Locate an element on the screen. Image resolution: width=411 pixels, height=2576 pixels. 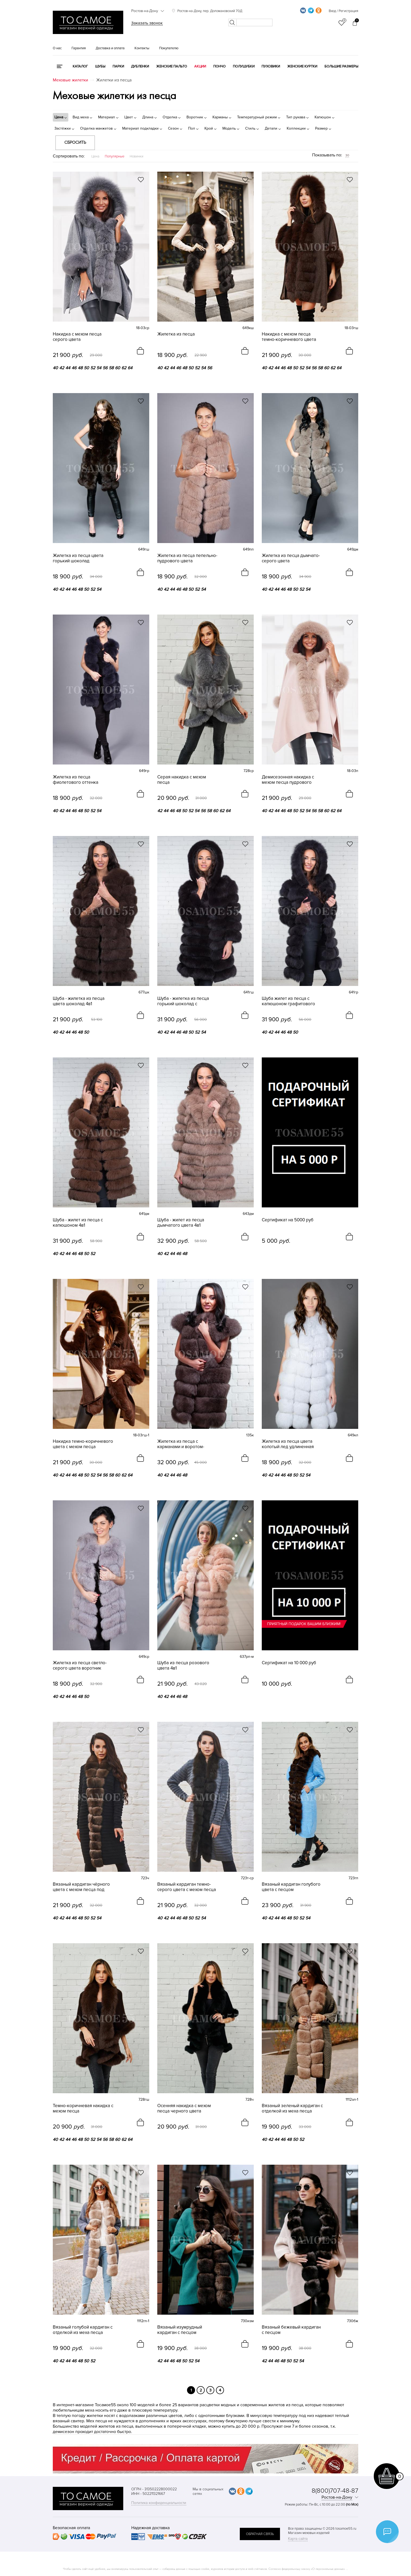
Заказать звонок is located at coordinates (147, 23).